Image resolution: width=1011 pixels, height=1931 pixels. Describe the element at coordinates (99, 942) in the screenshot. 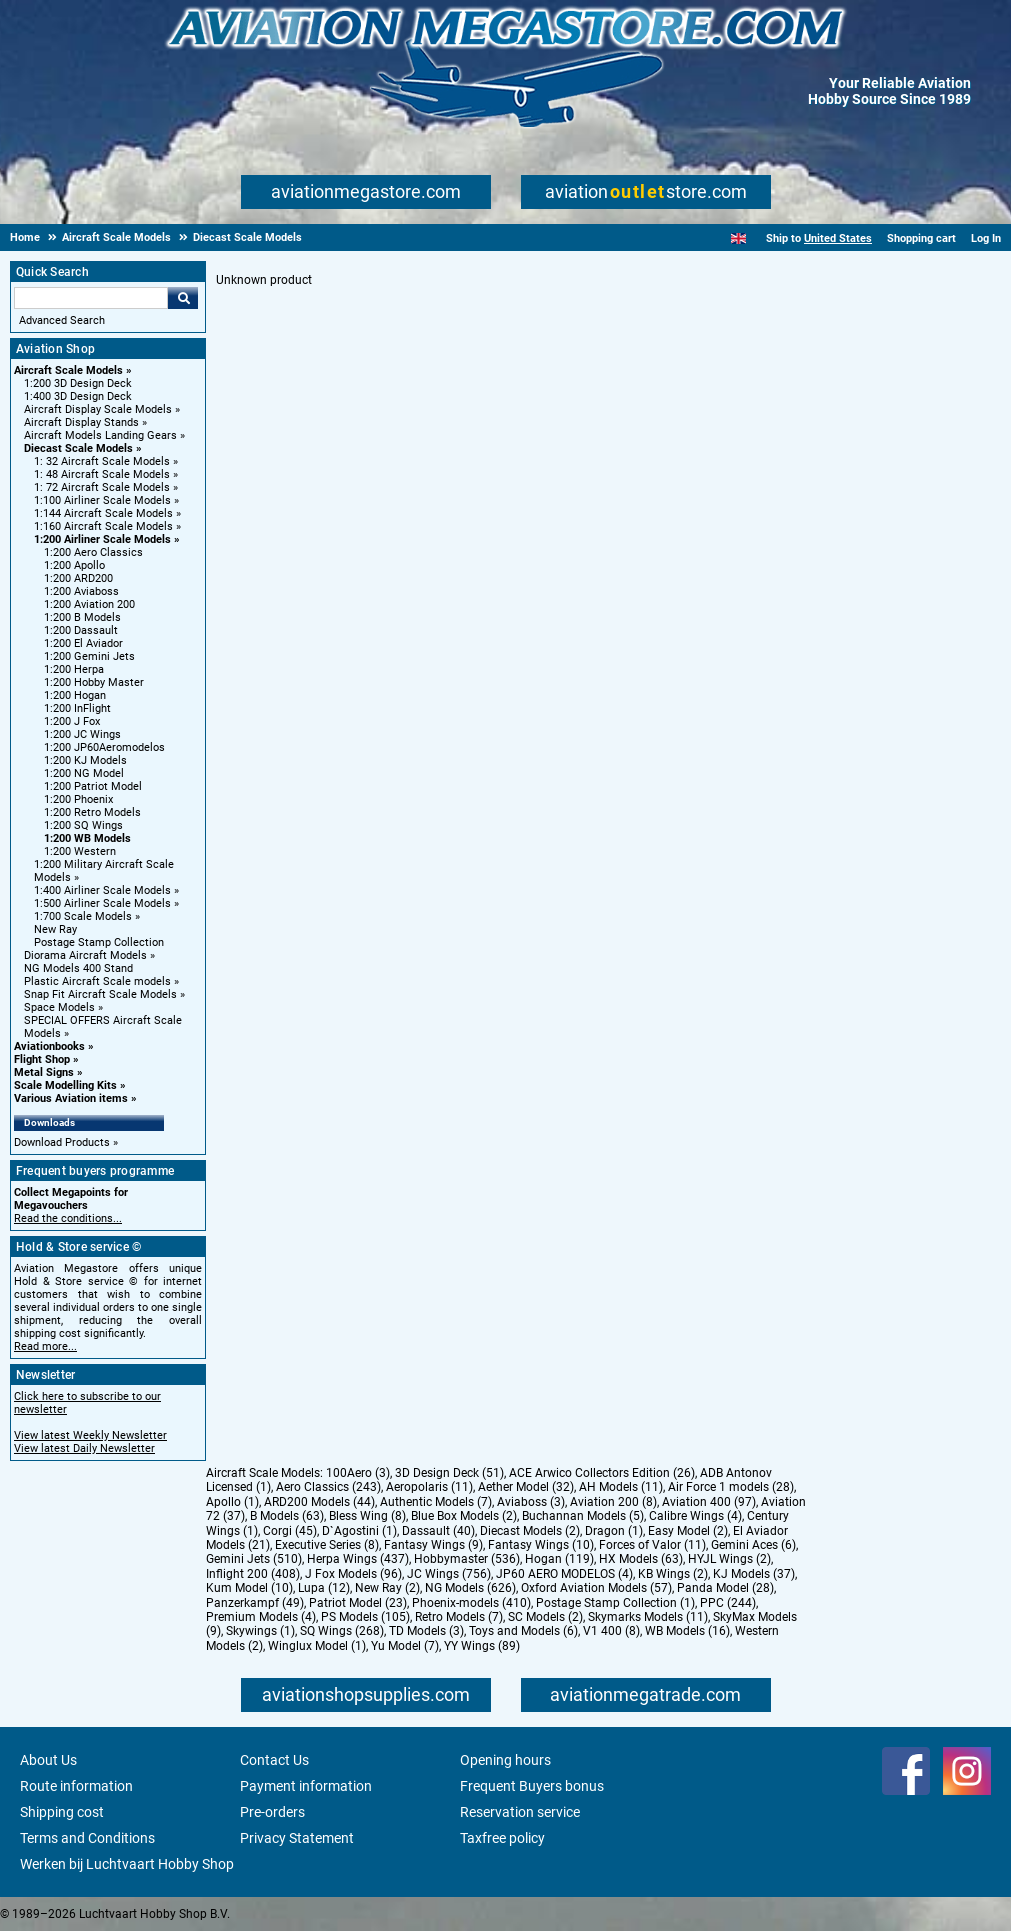

I see `Postage Stamp Collection` at that location.